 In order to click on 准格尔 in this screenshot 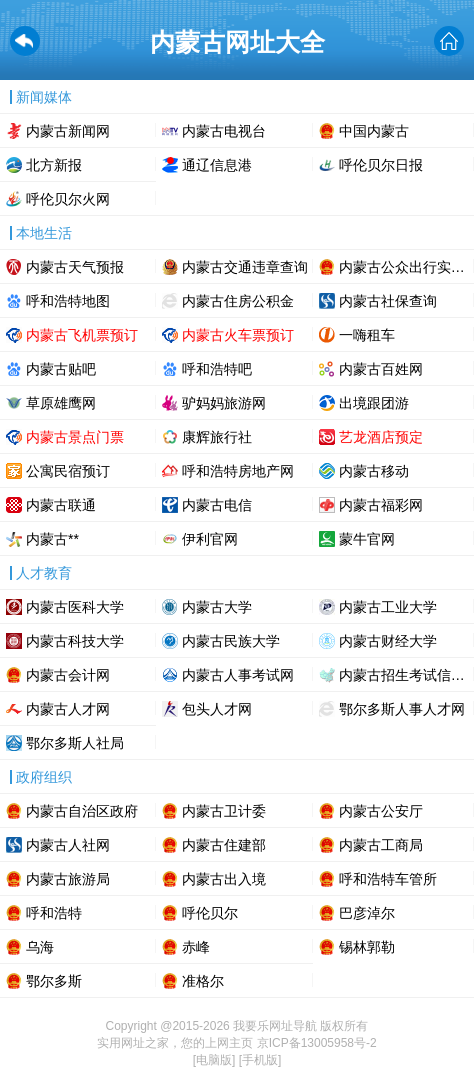, I will do `click(203, 981)`.